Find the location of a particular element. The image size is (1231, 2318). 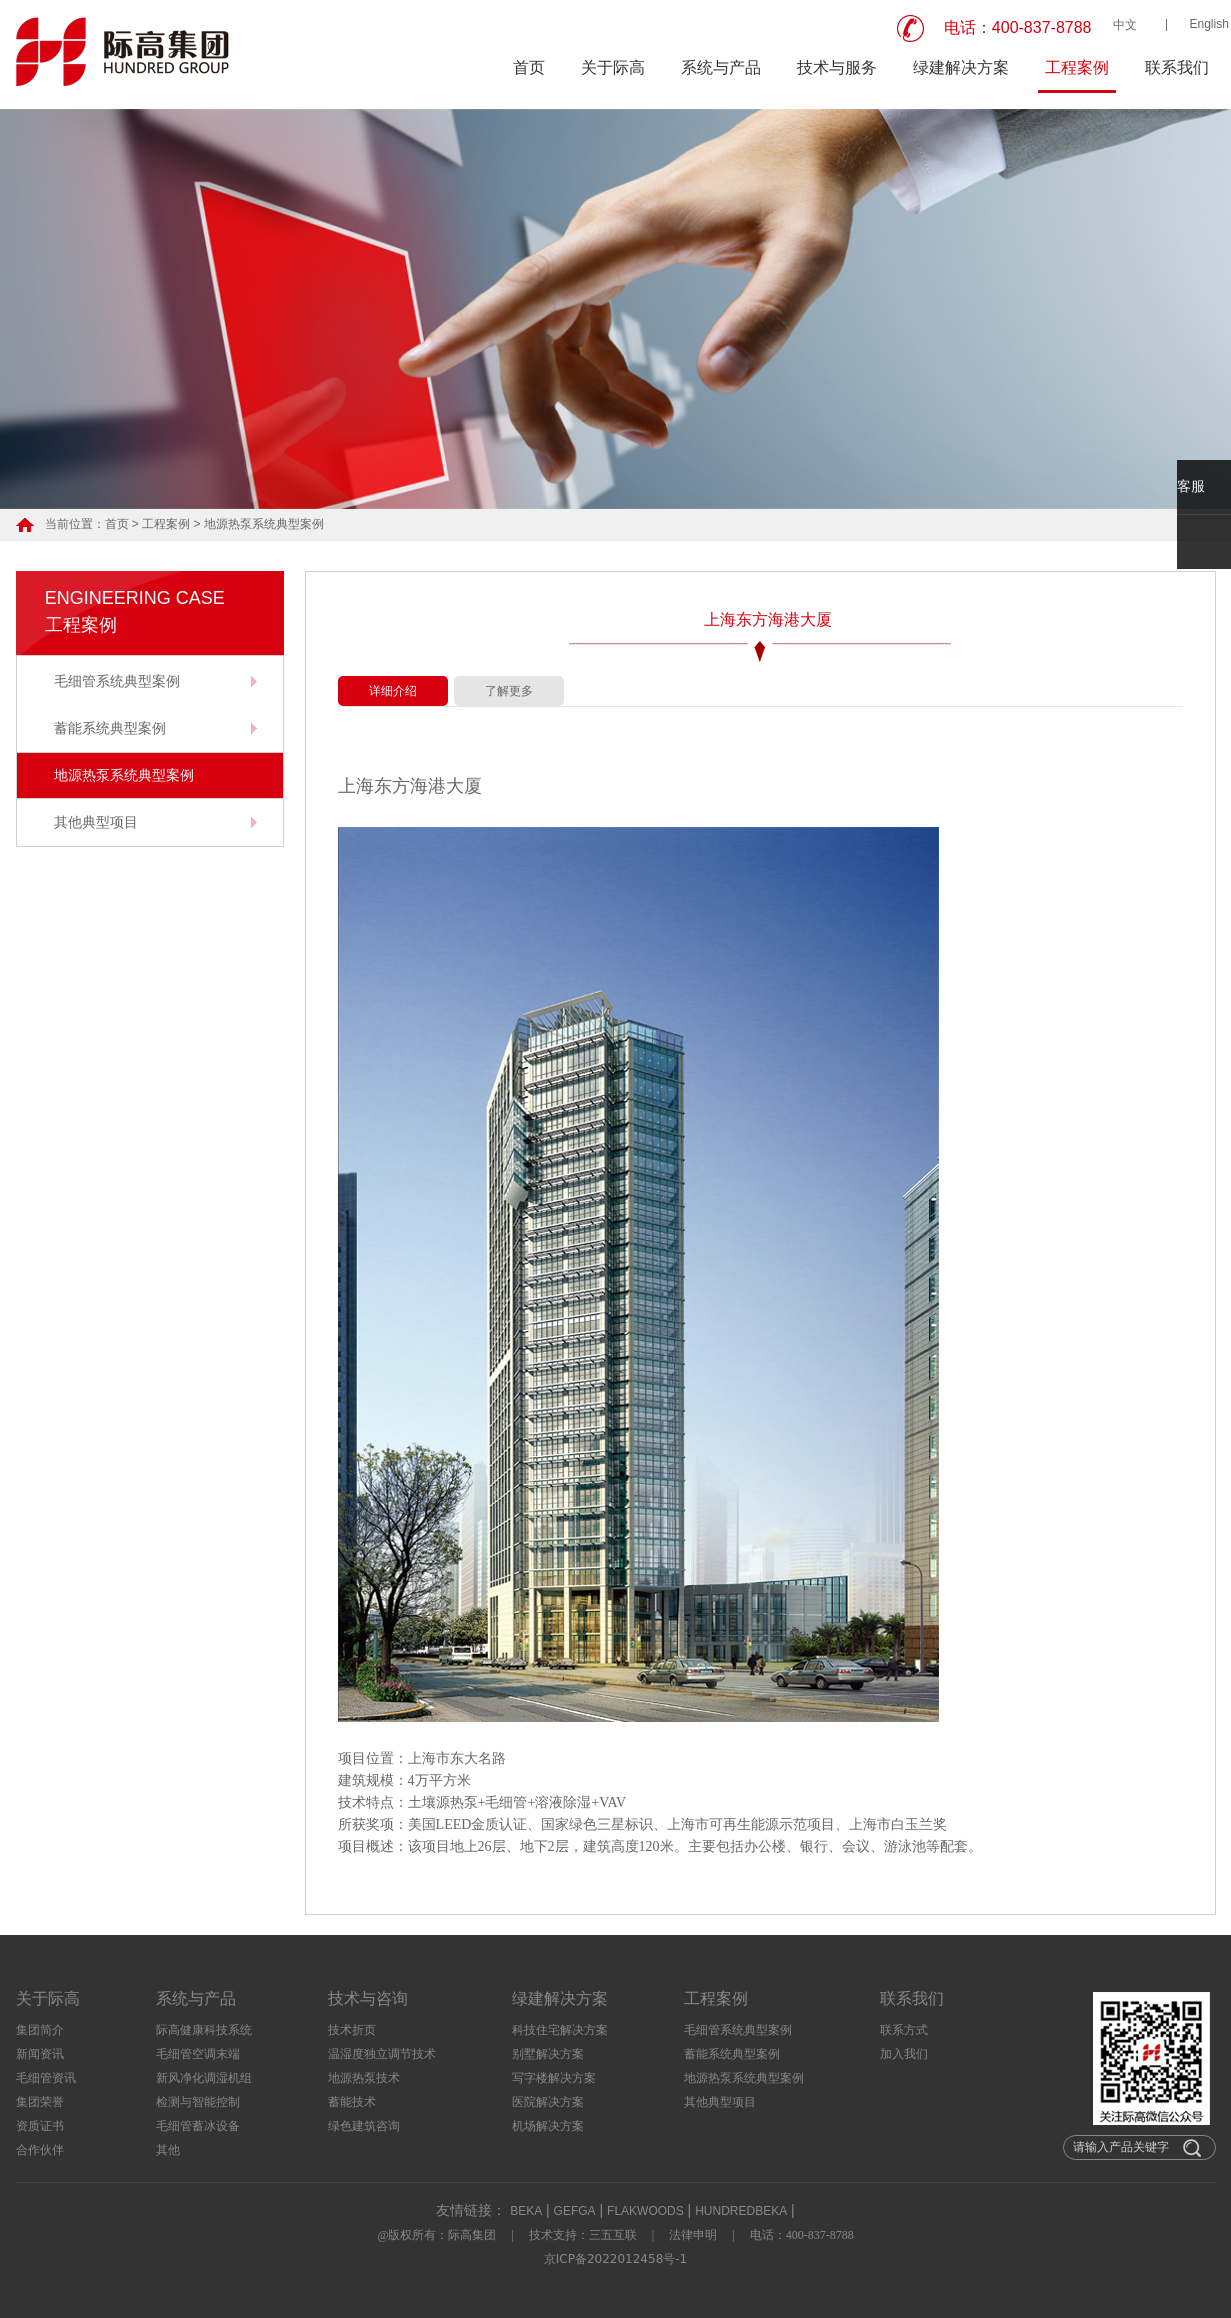

其他 is located at coordinates (168, 2150).